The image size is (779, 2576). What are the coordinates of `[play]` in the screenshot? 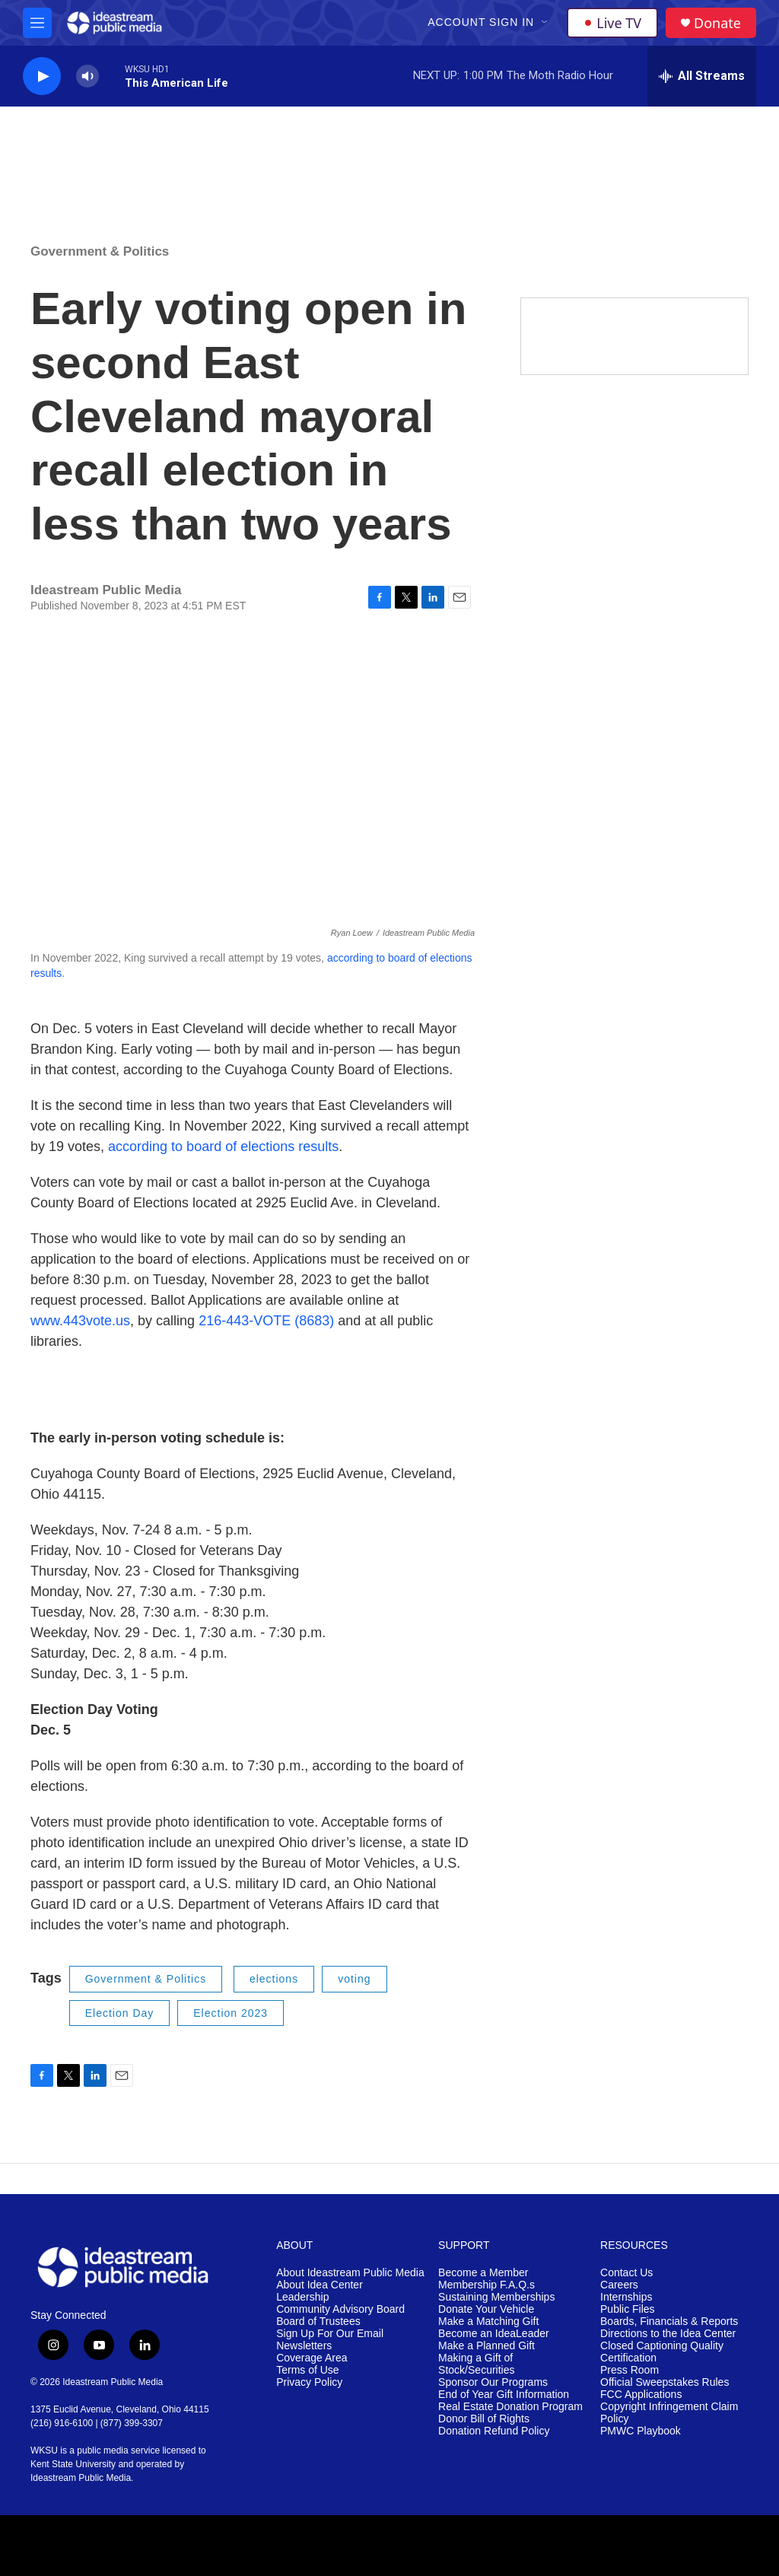 It's located at (42, 76).